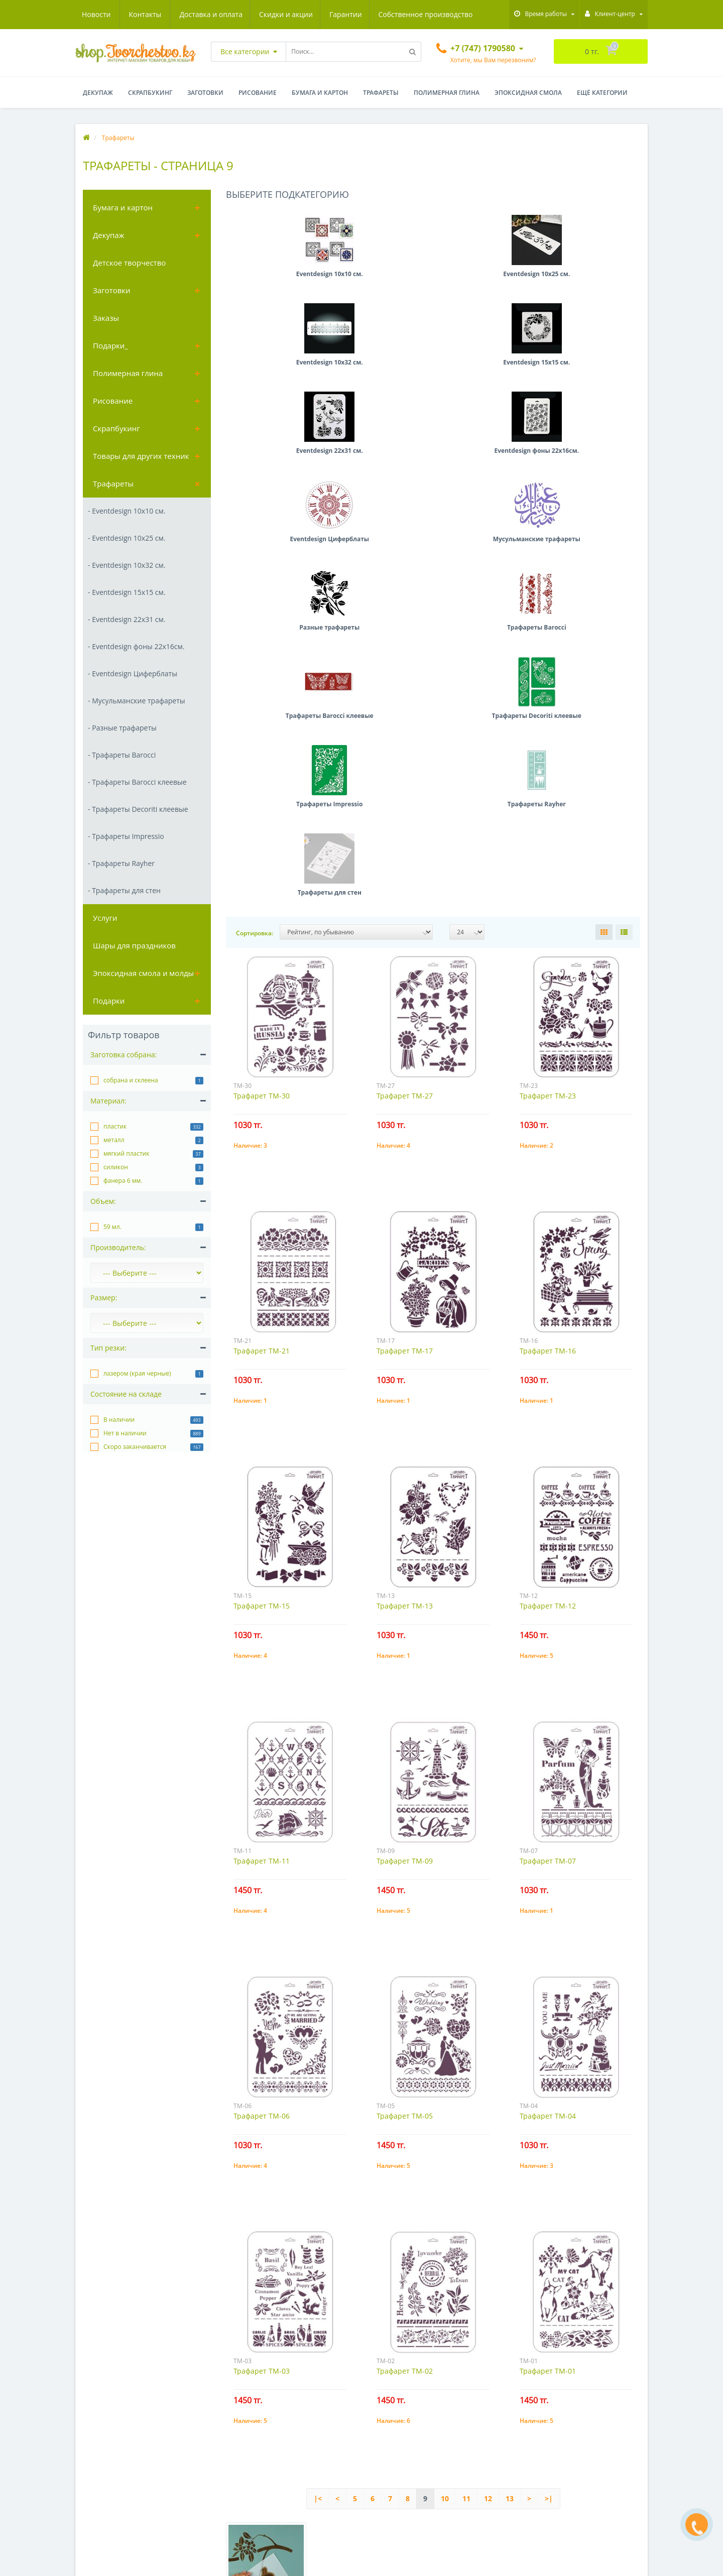 This screenshot has width=723, height=2576. I want to click on - Разные трафареты, so click(122, 727).